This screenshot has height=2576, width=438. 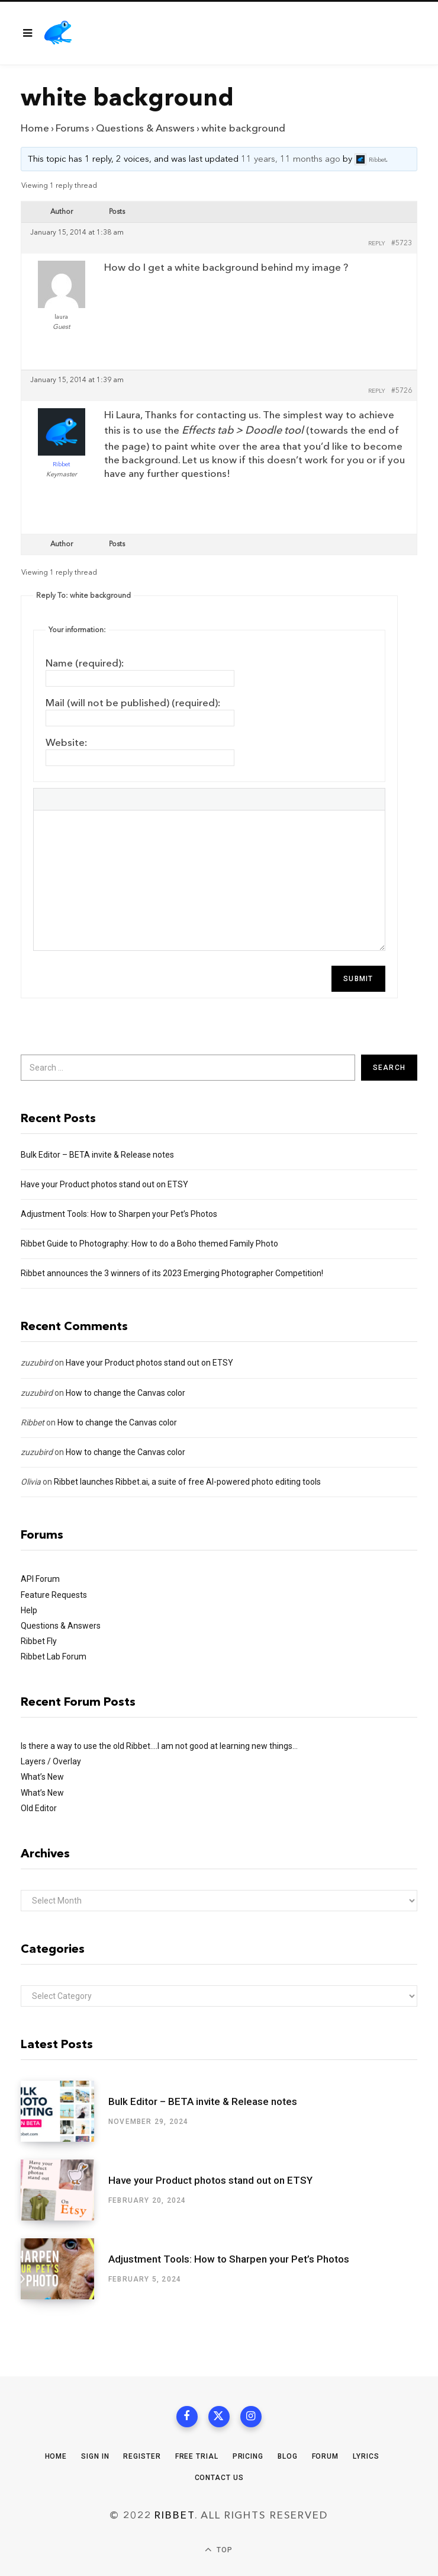 I want to click on Reply [button], so click(x=376, y=243).